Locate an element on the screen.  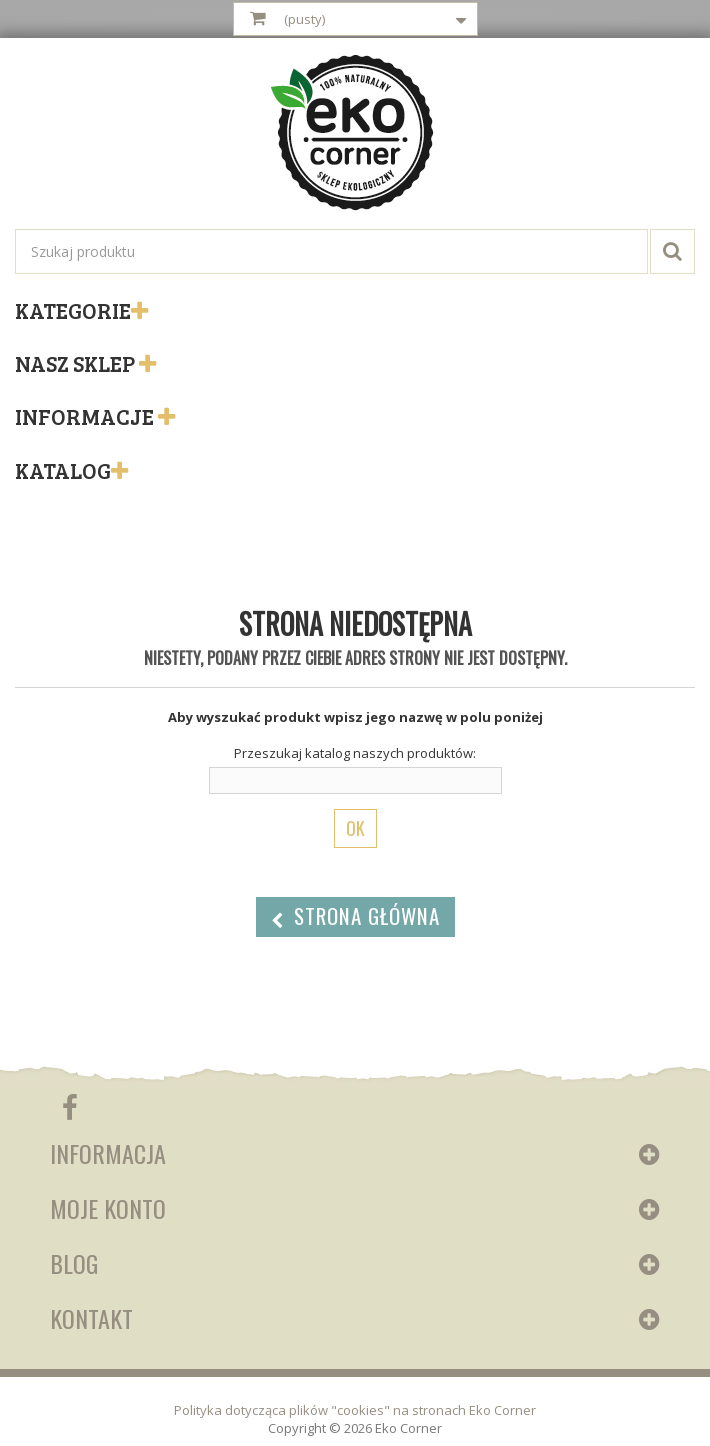
Polityka dotycząca plików "cookies" na stronach Eko Corner is located at coordinates (355, 1410).